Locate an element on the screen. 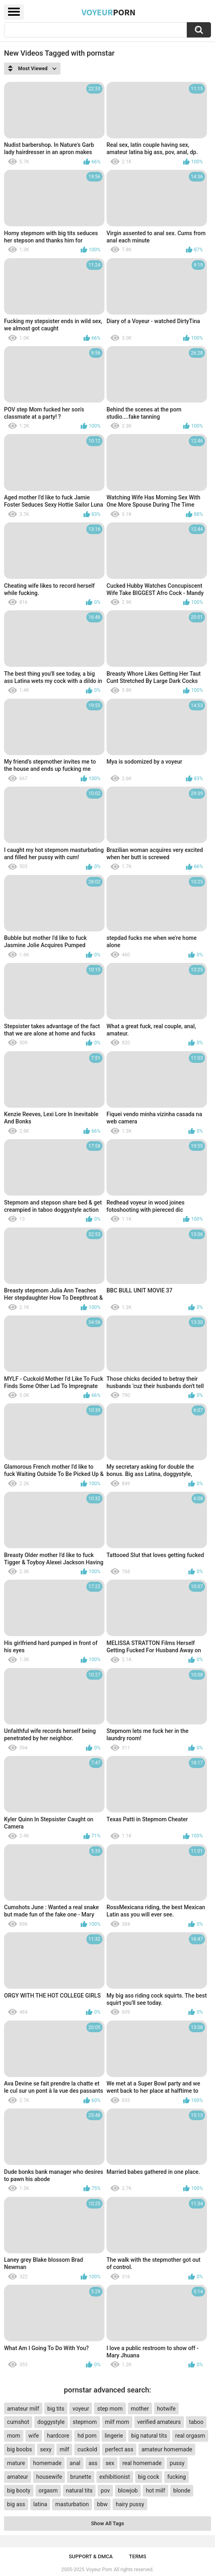 This screenshot has width=215, height=2576. natural tits is located at coordinates (79, 2490).